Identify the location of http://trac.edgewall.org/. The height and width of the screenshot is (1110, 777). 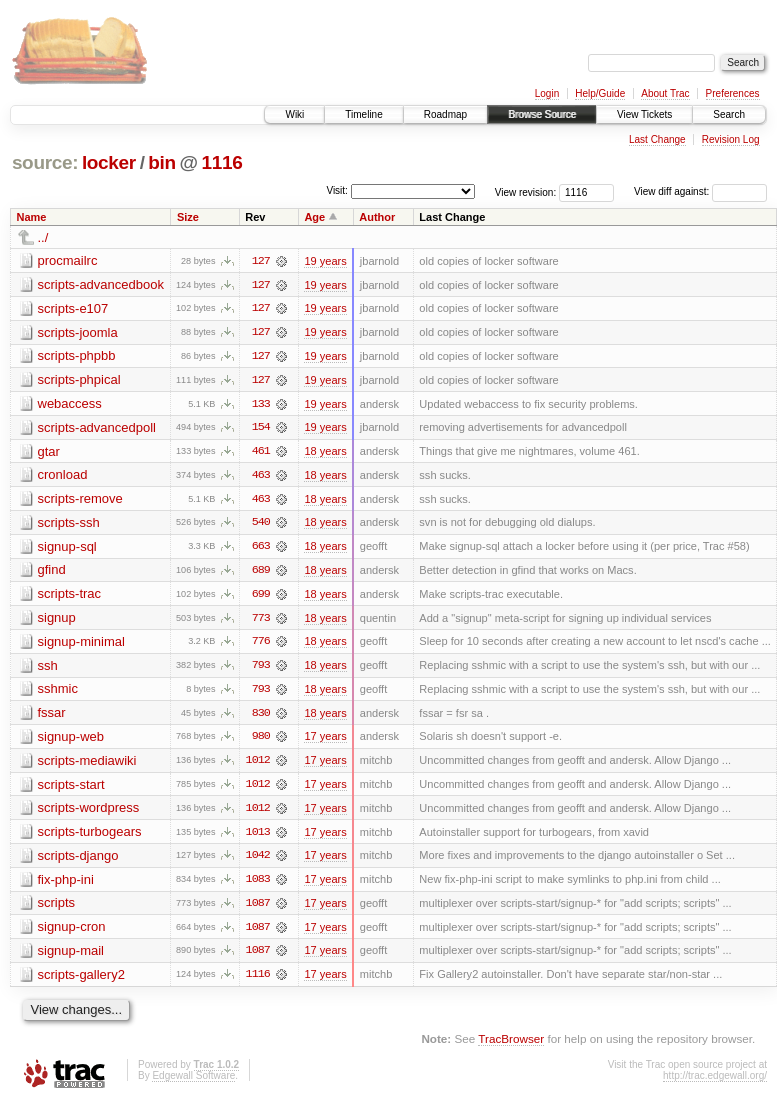
(715, 1082).